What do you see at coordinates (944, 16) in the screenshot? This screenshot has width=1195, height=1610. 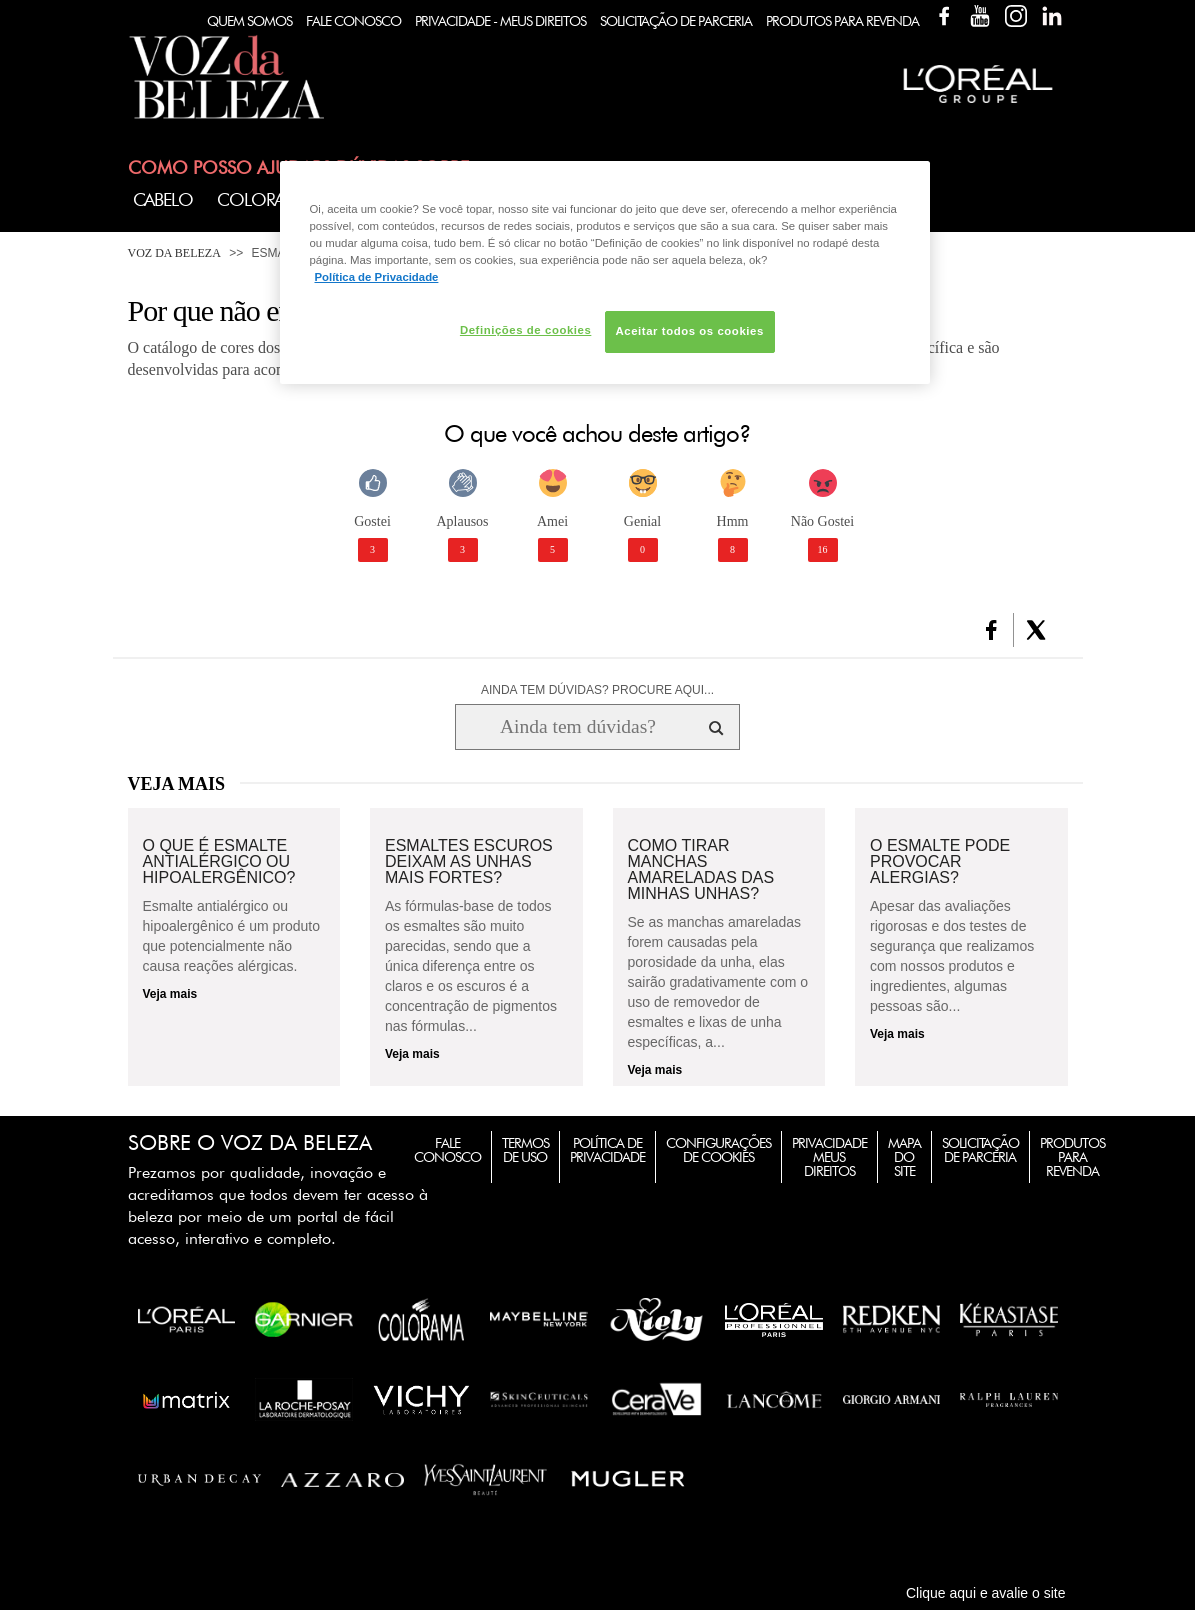 I see `Facebook` at bounding box center [944, 16].